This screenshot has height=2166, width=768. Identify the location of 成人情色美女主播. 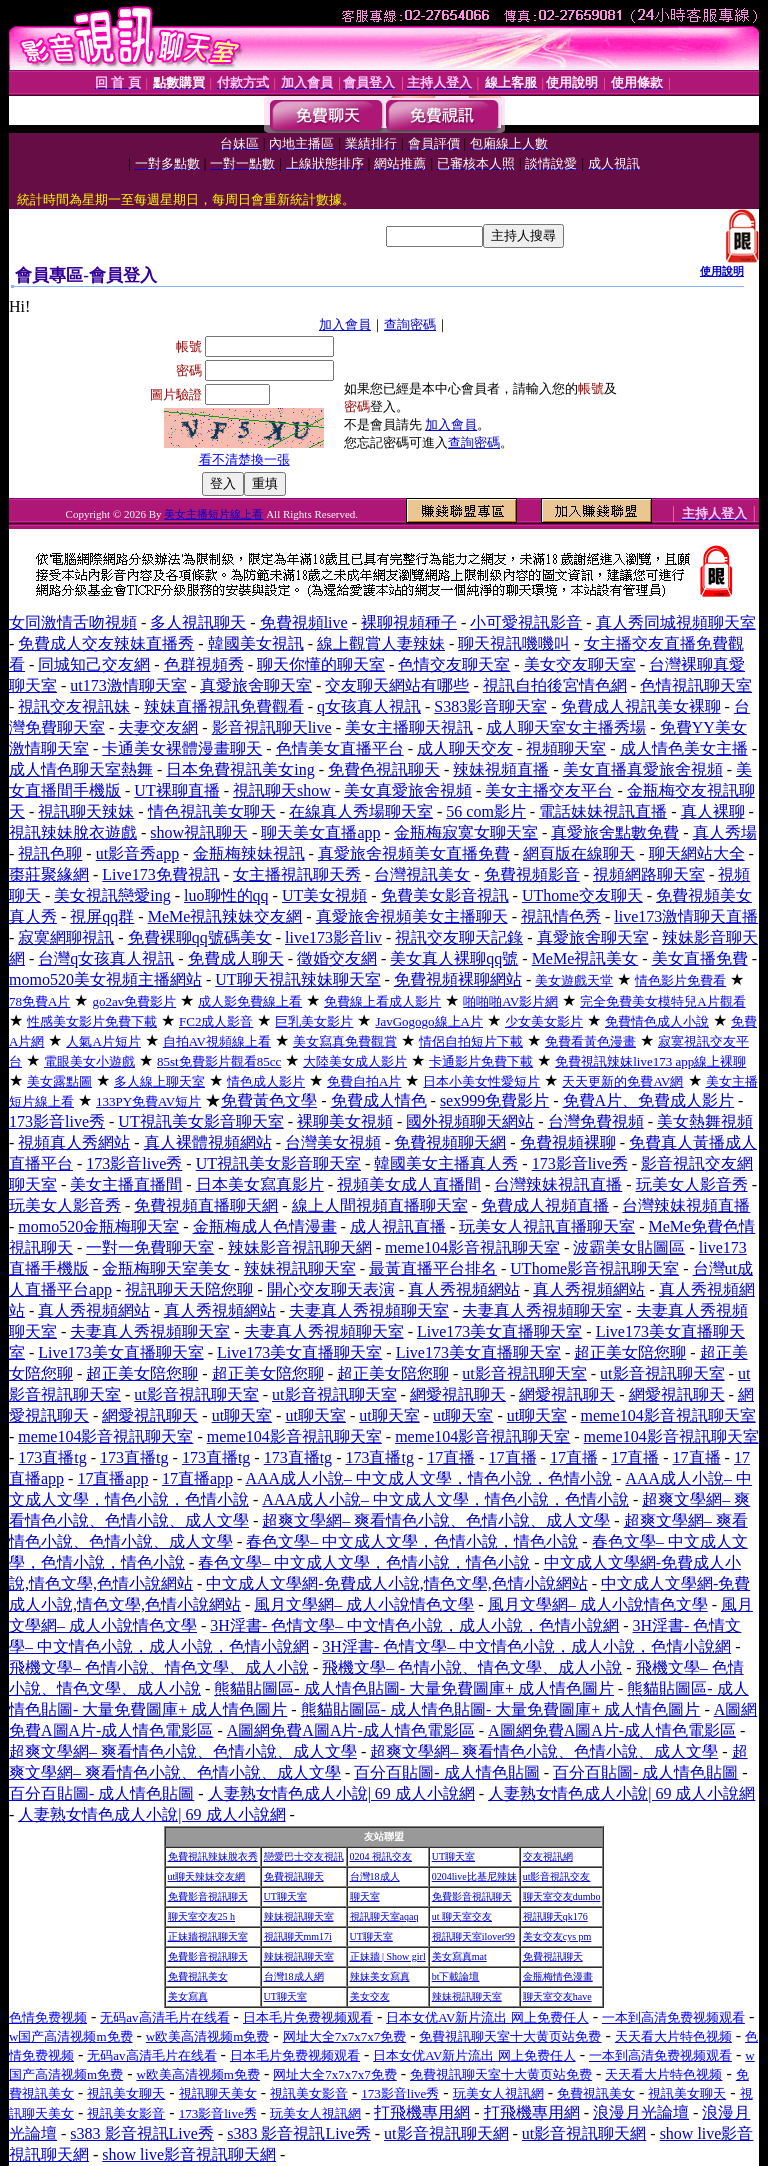
(684, 748).